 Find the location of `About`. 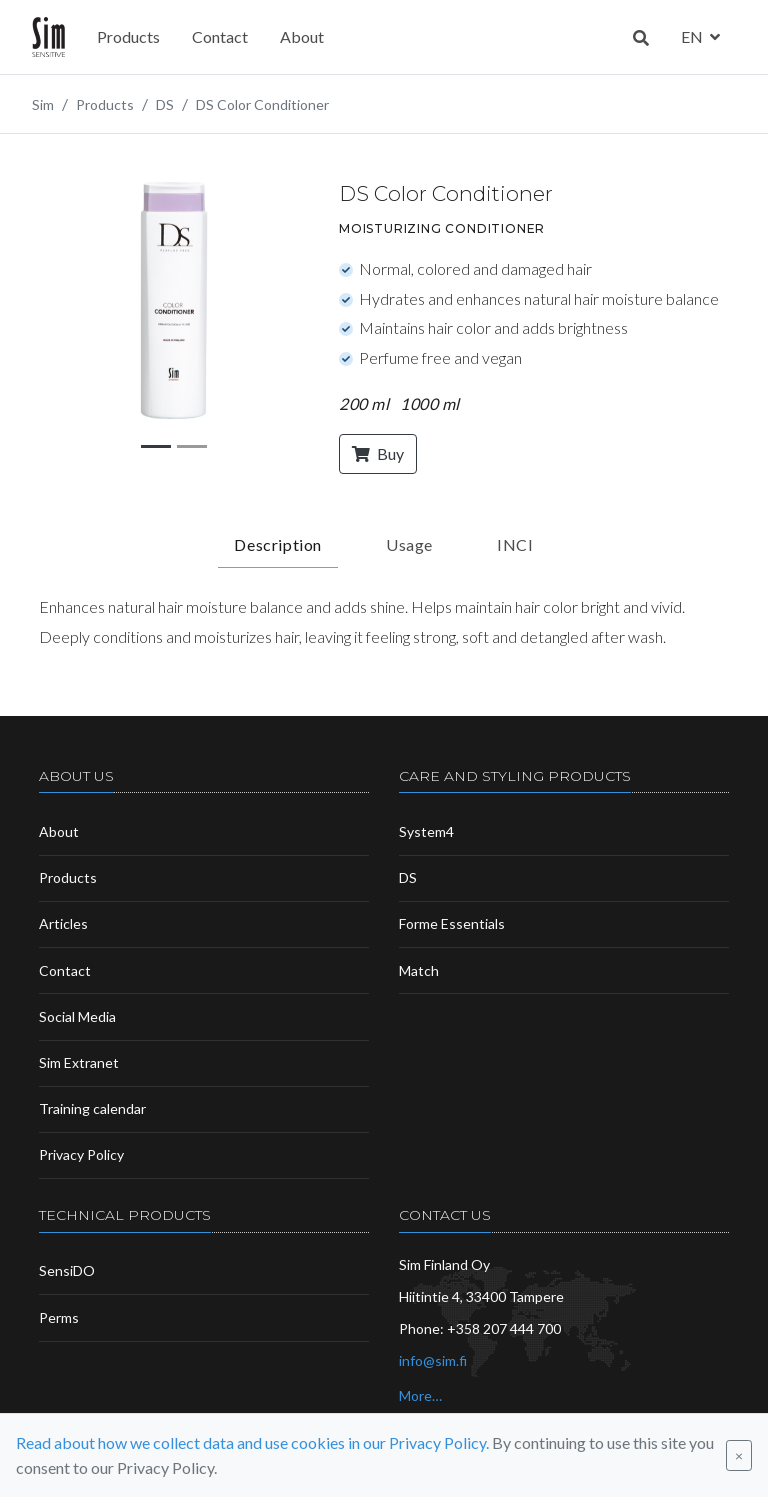

About is located at coordinates (302, 36).